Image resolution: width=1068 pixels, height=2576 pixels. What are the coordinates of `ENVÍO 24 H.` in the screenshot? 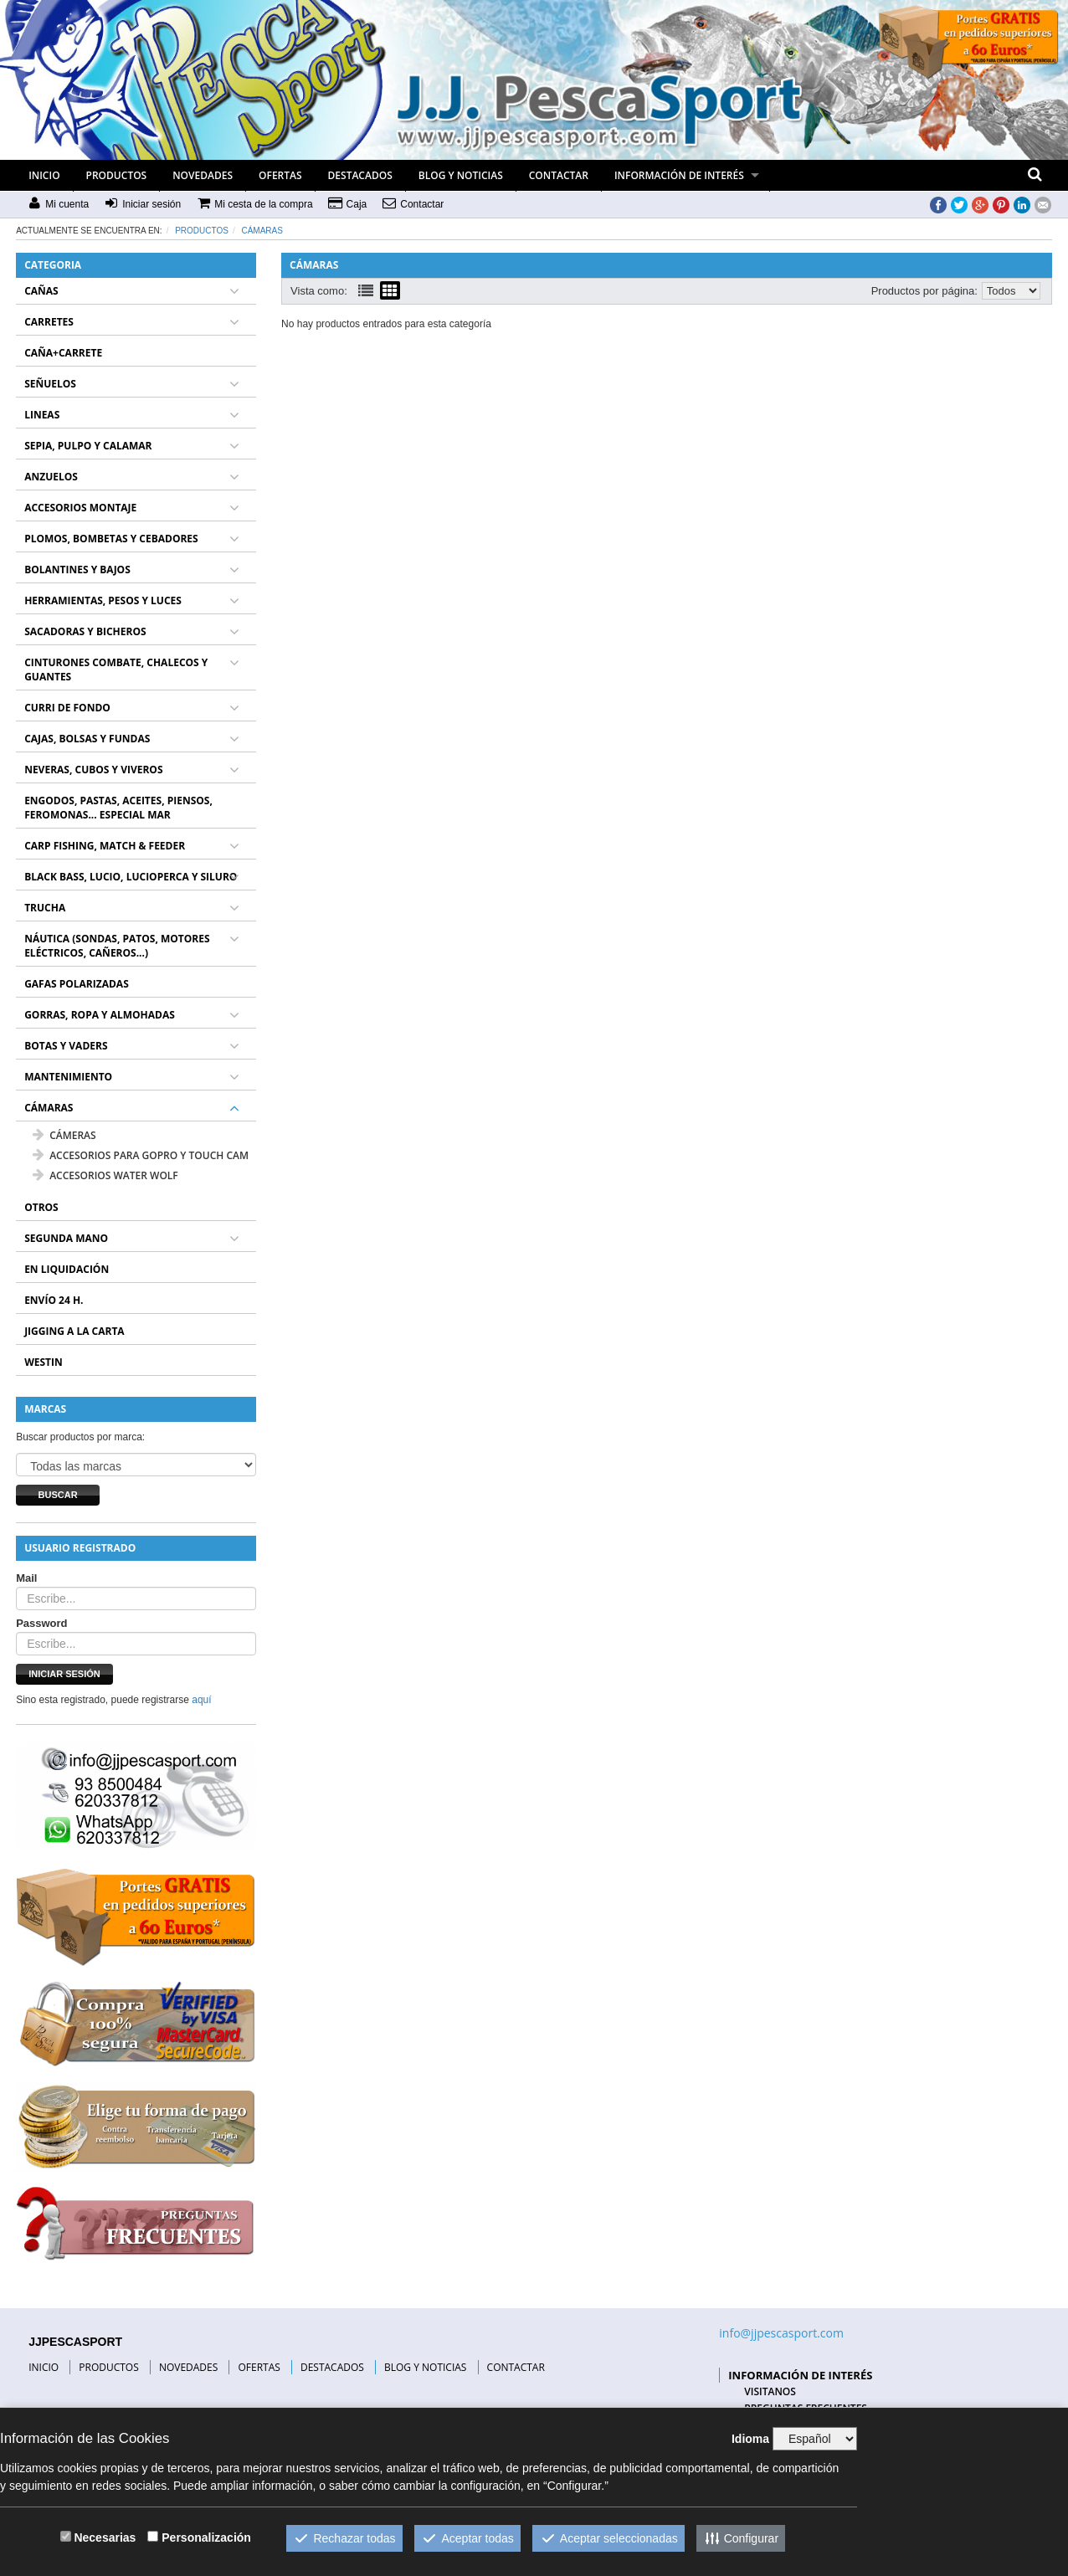 It's located at (53, 1300).